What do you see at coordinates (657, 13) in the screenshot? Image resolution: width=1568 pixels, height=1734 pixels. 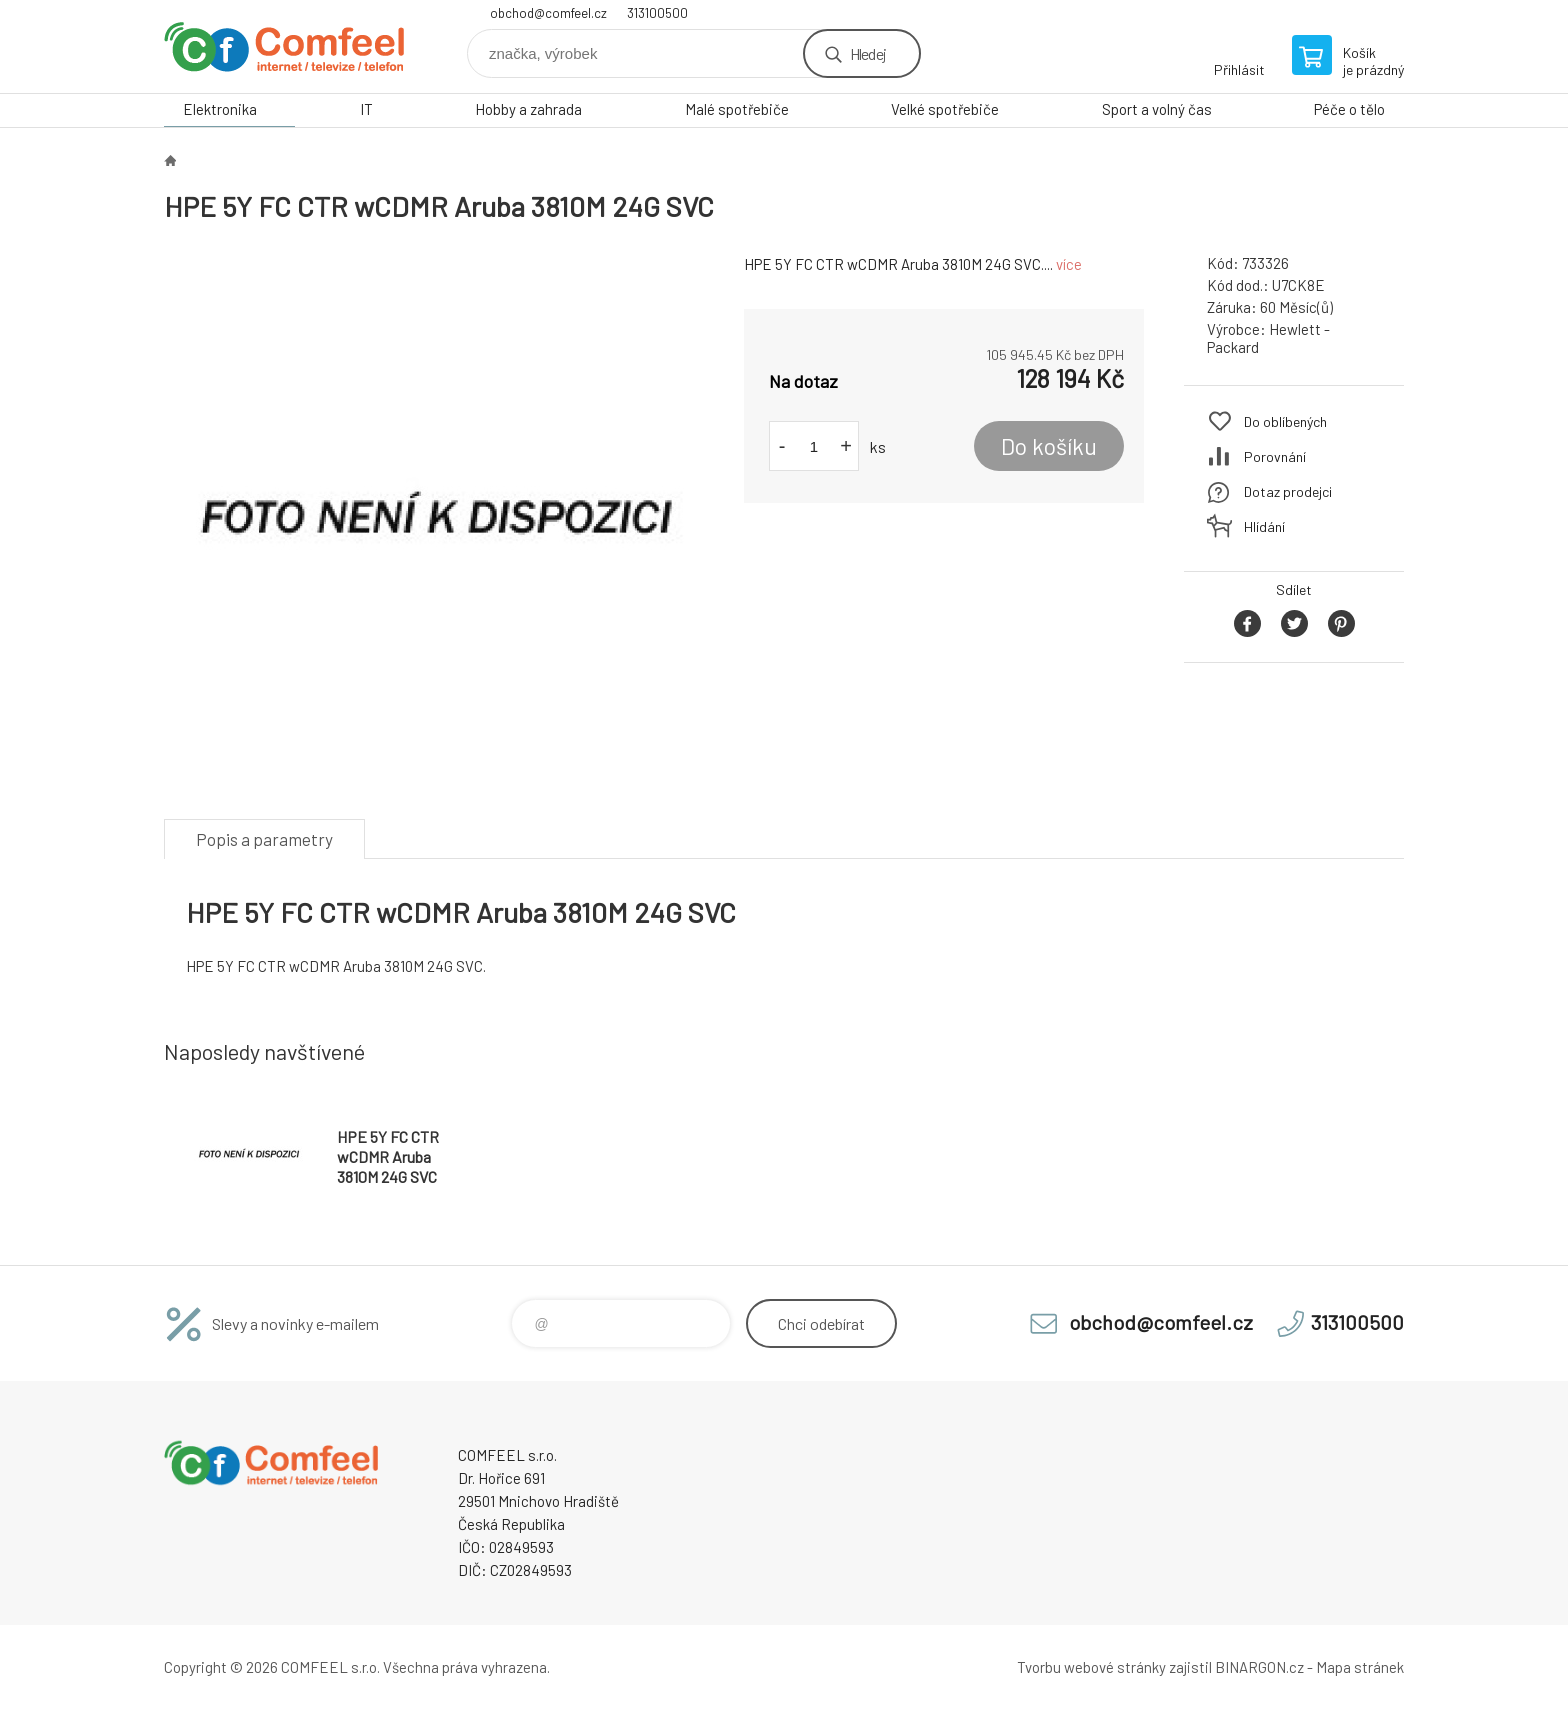 I see `313100500` at bounding box center [657, 13].